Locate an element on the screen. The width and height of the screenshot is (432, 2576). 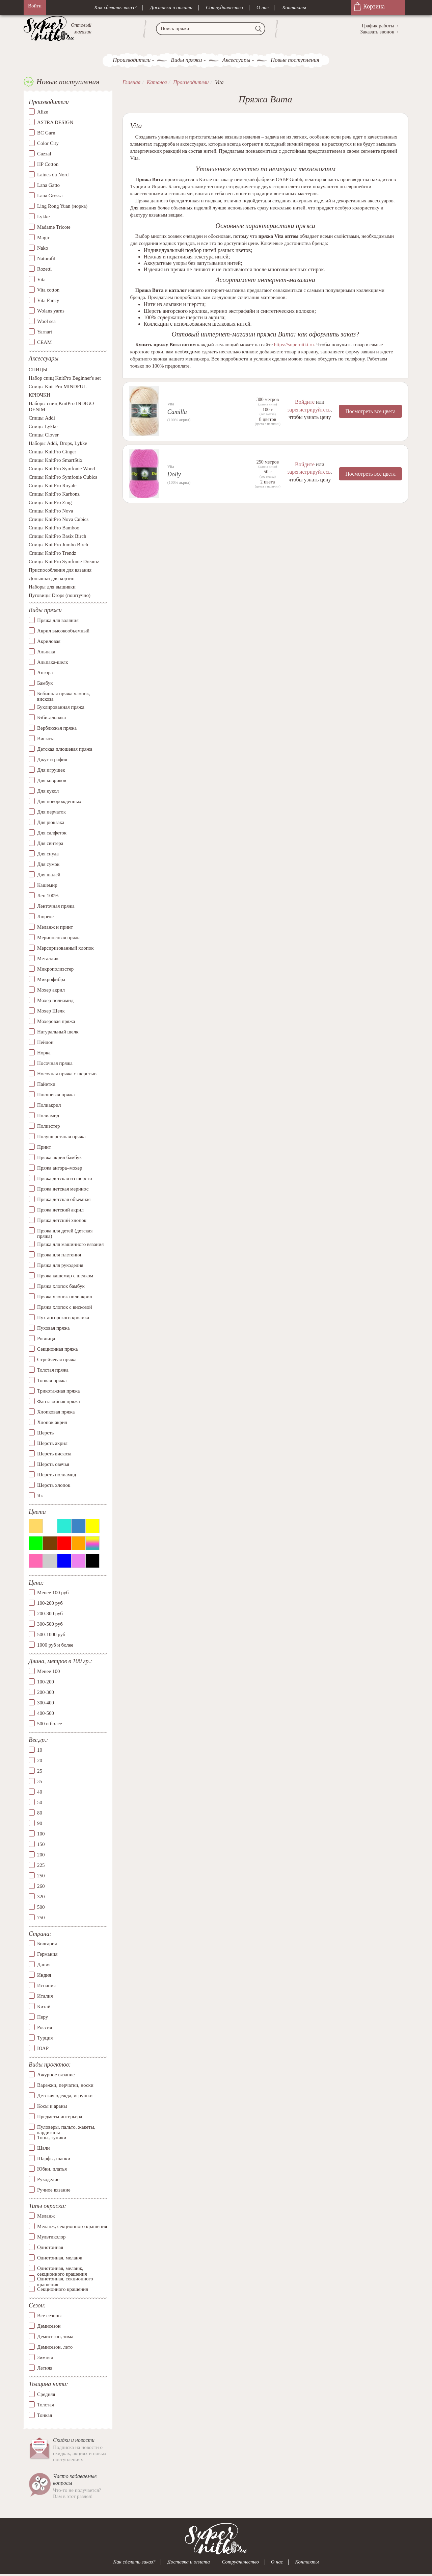
Пуловеры, пальто, жакеты, кардиганы is located at coordinates (66, 2127).